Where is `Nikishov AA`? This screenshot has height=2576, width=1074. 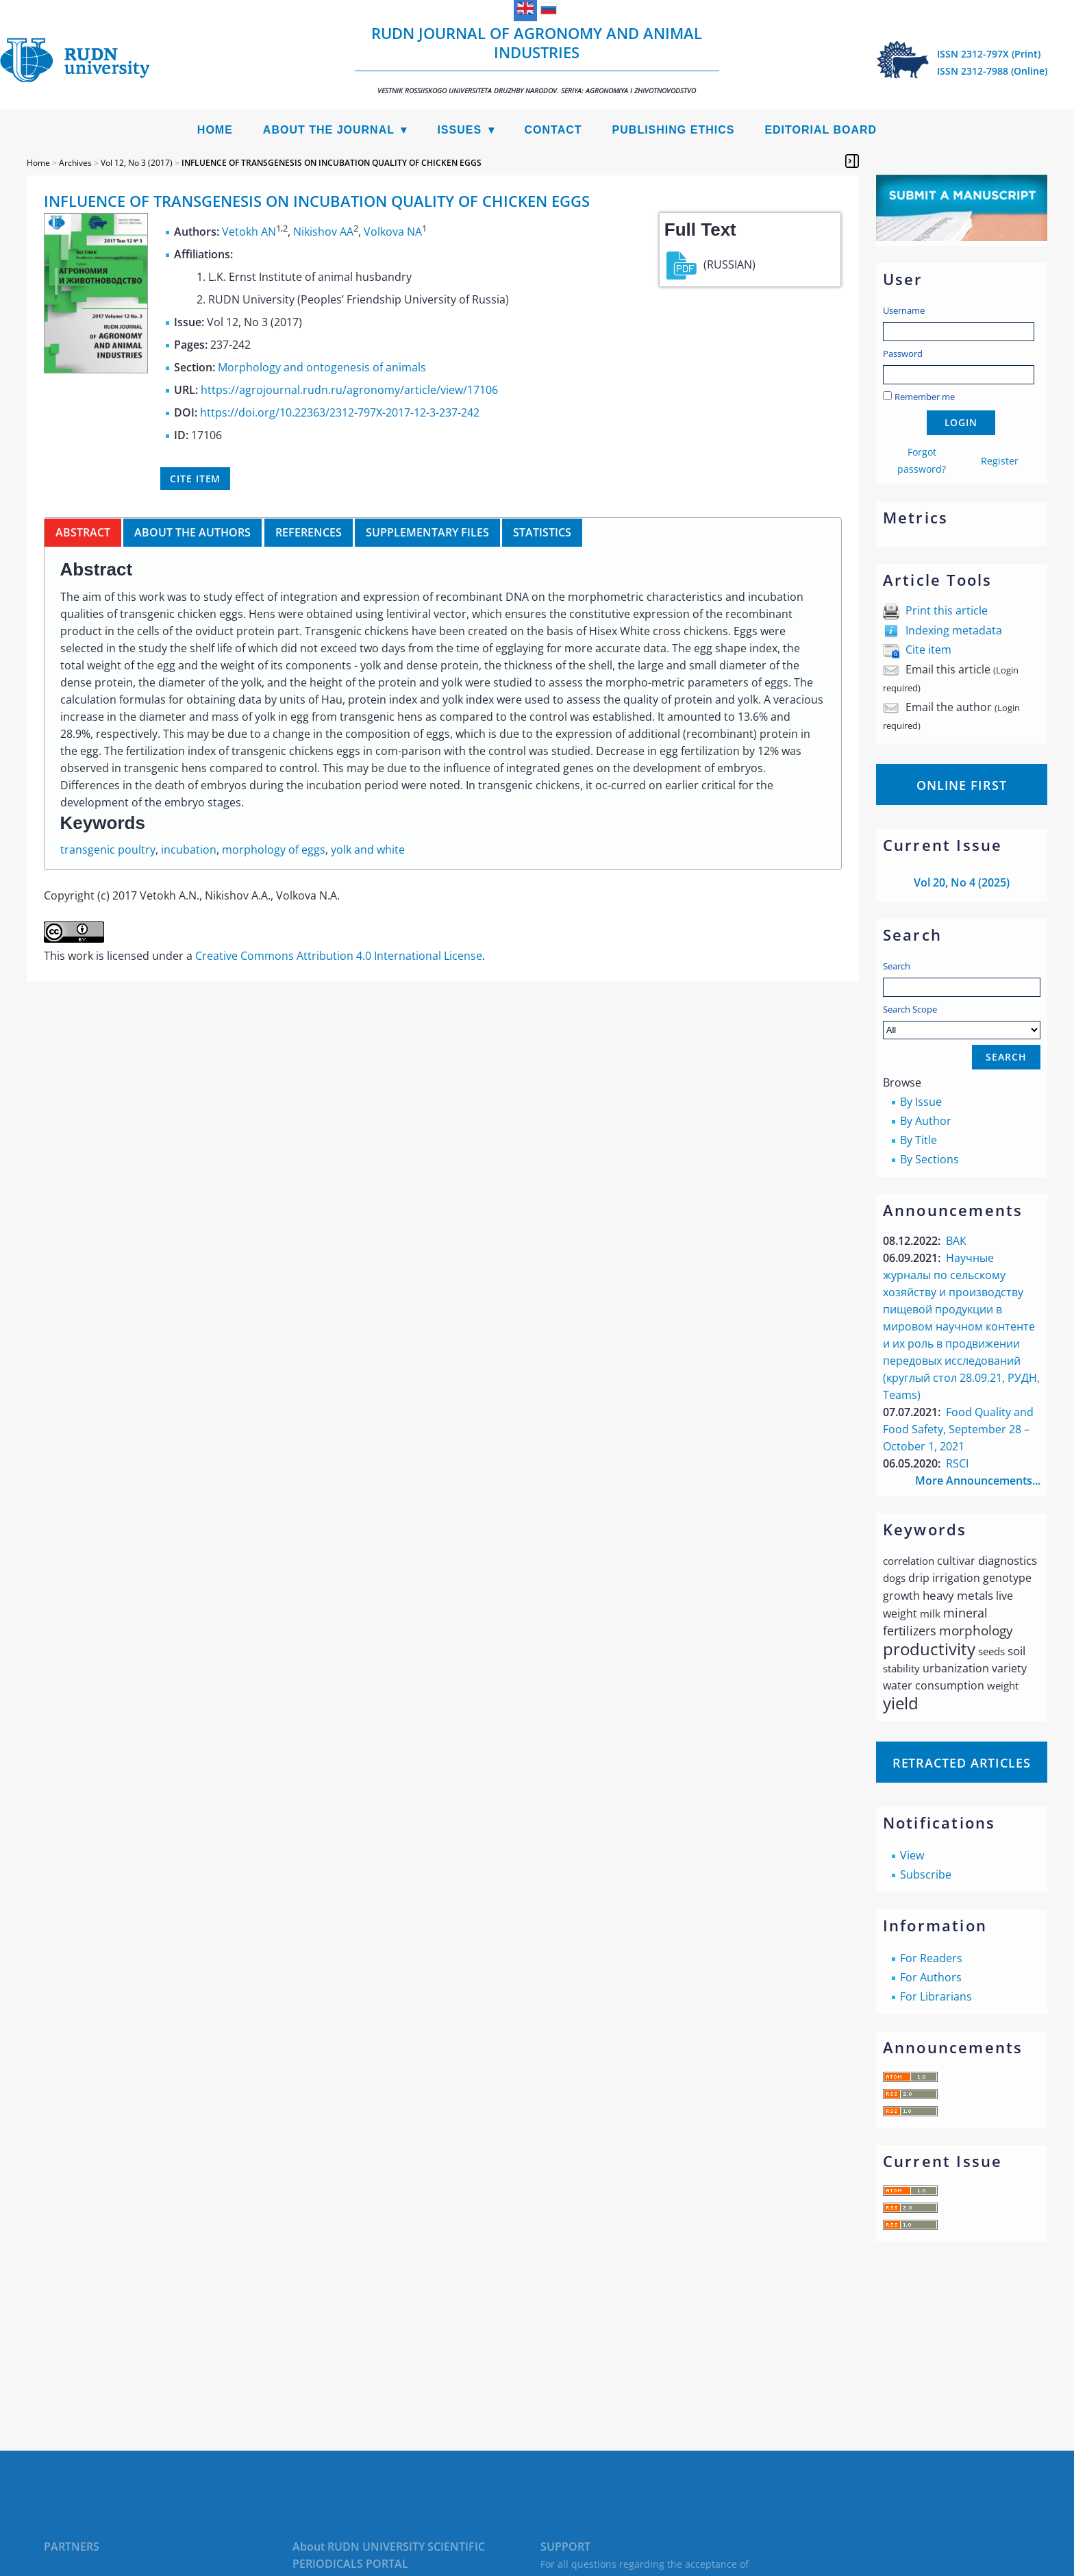 Nikishov AA is located at coordinates (323, 231).